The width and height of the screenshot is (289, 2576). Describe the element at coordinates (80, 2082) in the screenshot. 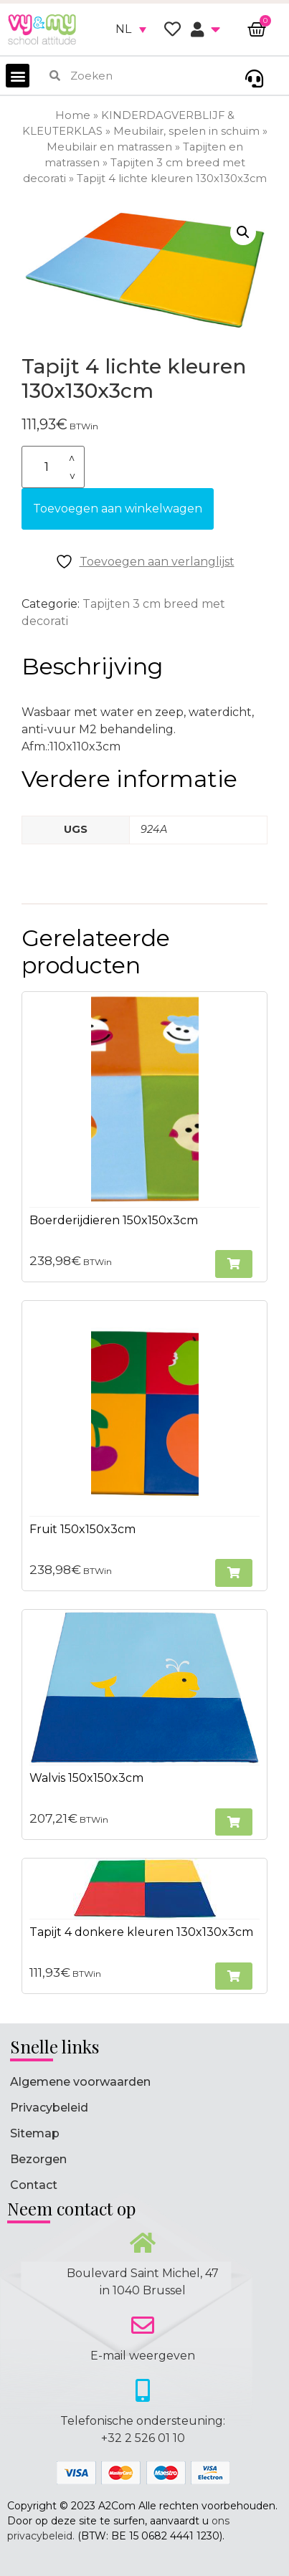

I see `Algemene voorwaarden` at that location.